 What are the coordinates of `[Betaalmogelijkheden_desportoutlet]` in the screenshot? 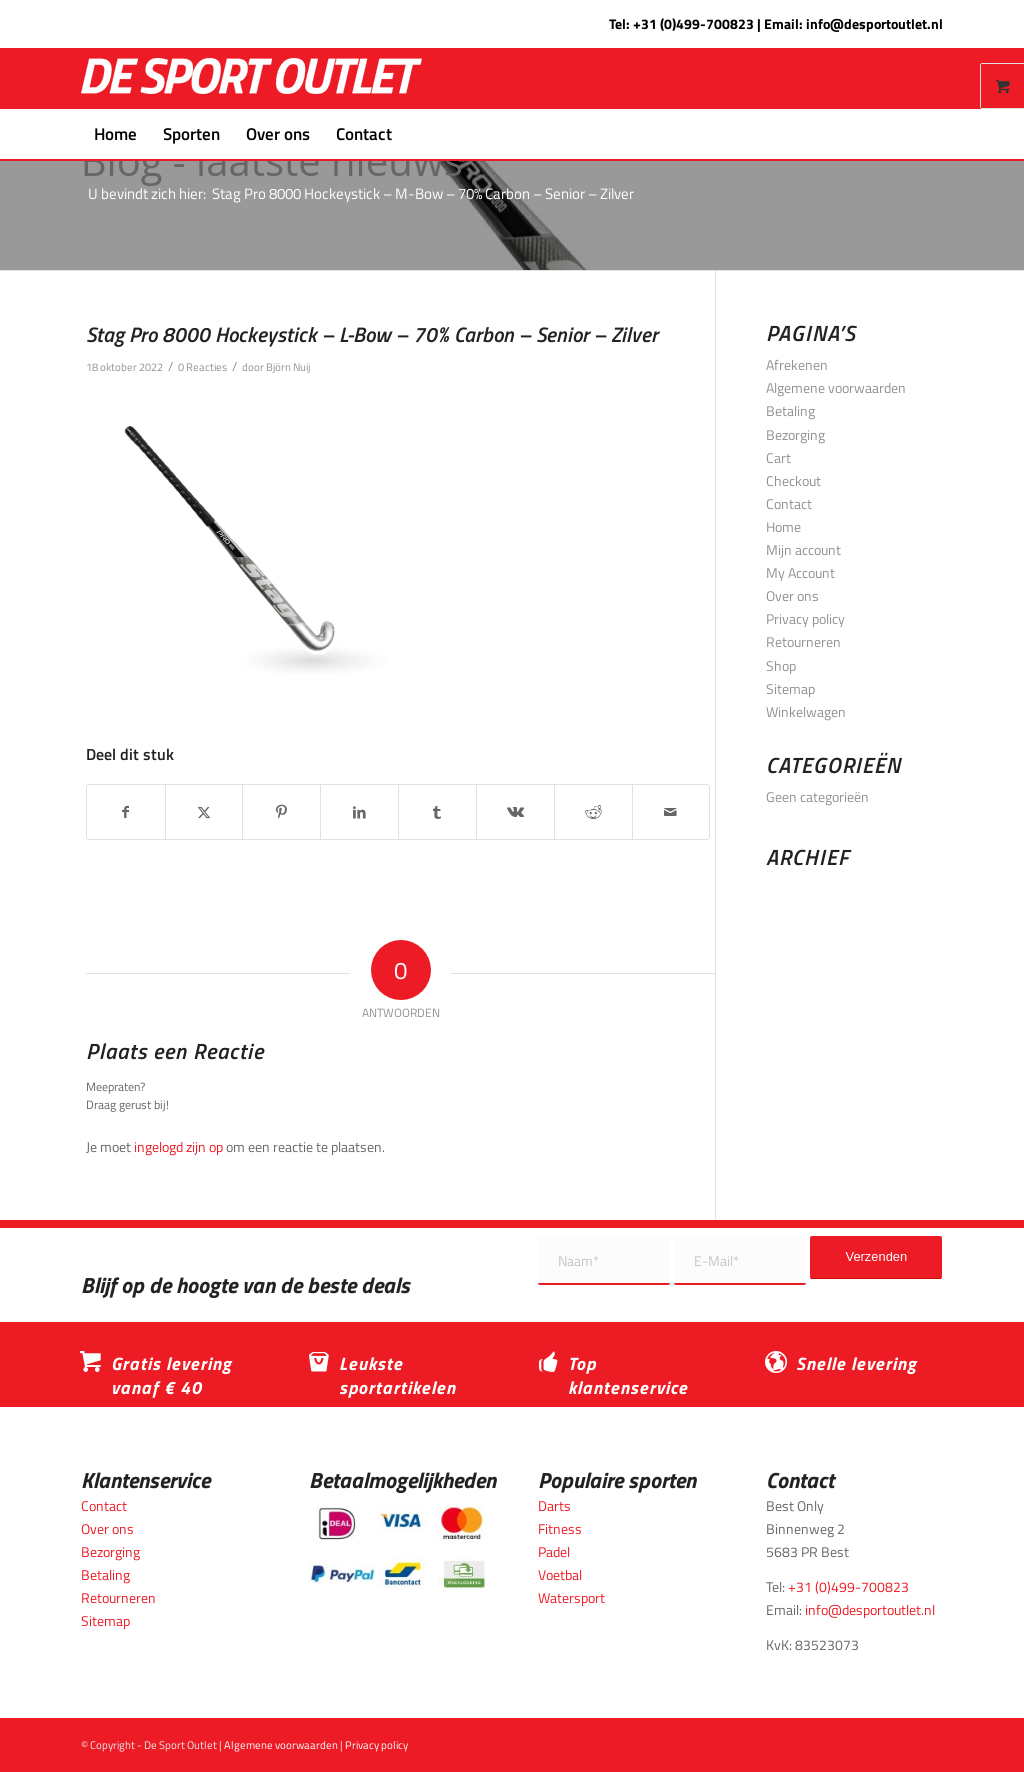 It's located at (397, 1547).